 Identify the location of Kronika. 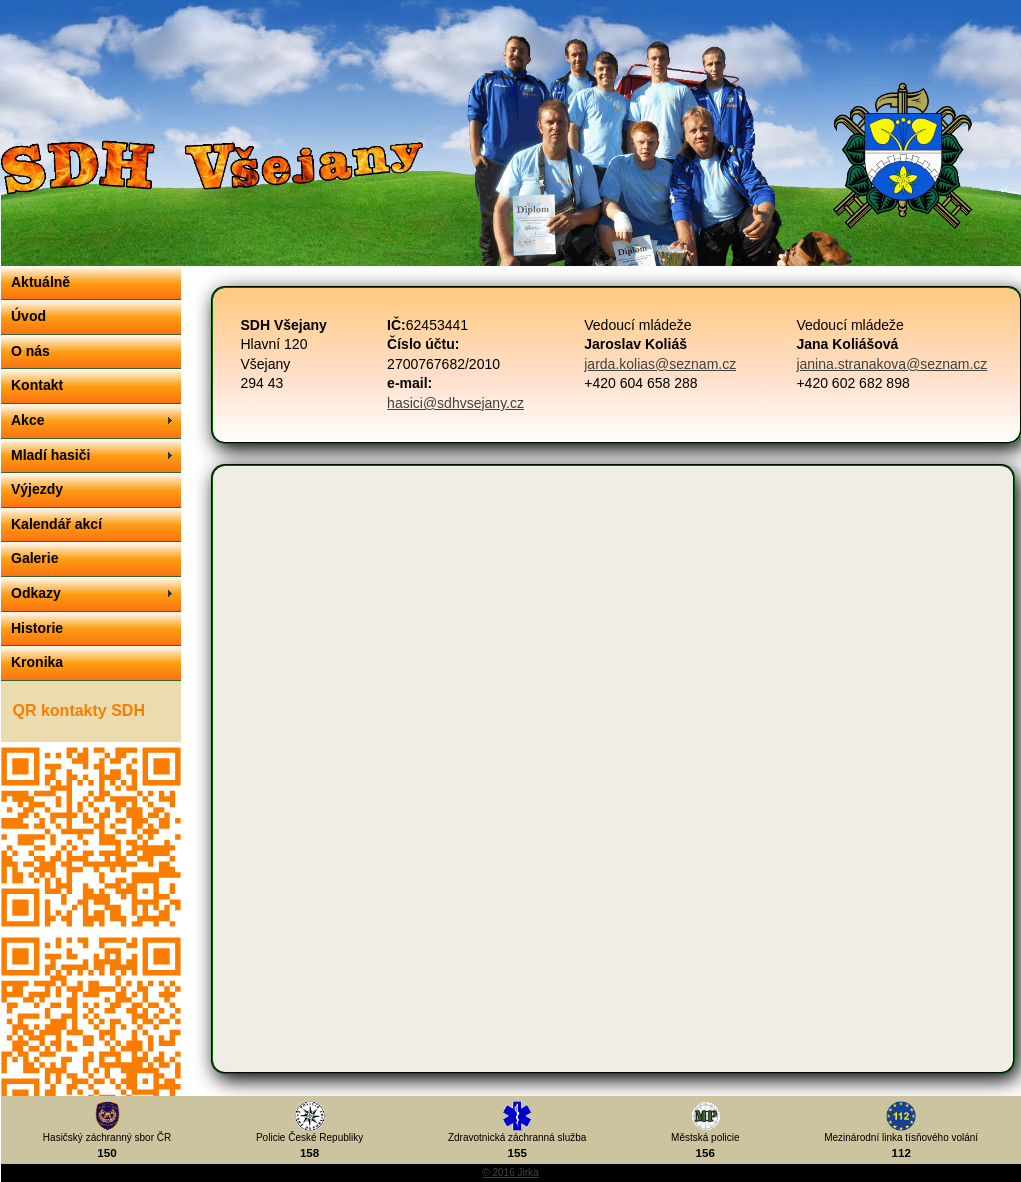
(37, 662).